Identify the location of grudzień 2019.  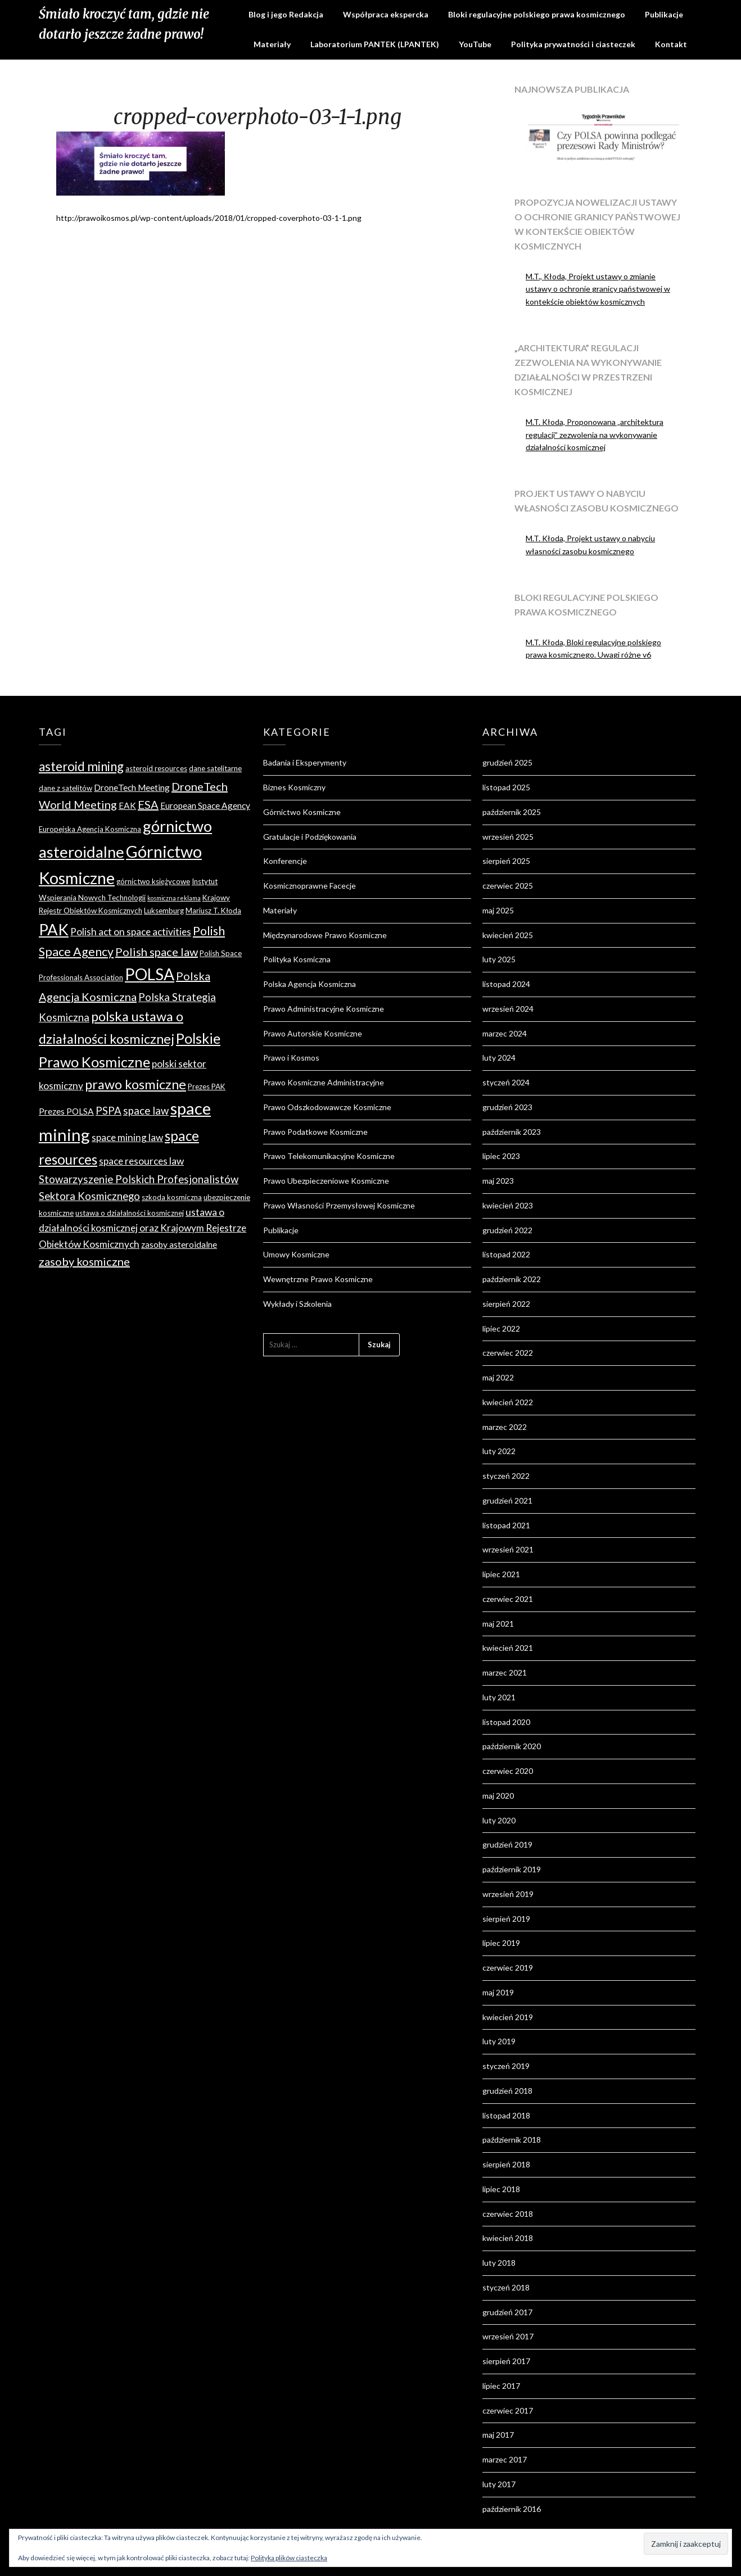
(507, 1844).